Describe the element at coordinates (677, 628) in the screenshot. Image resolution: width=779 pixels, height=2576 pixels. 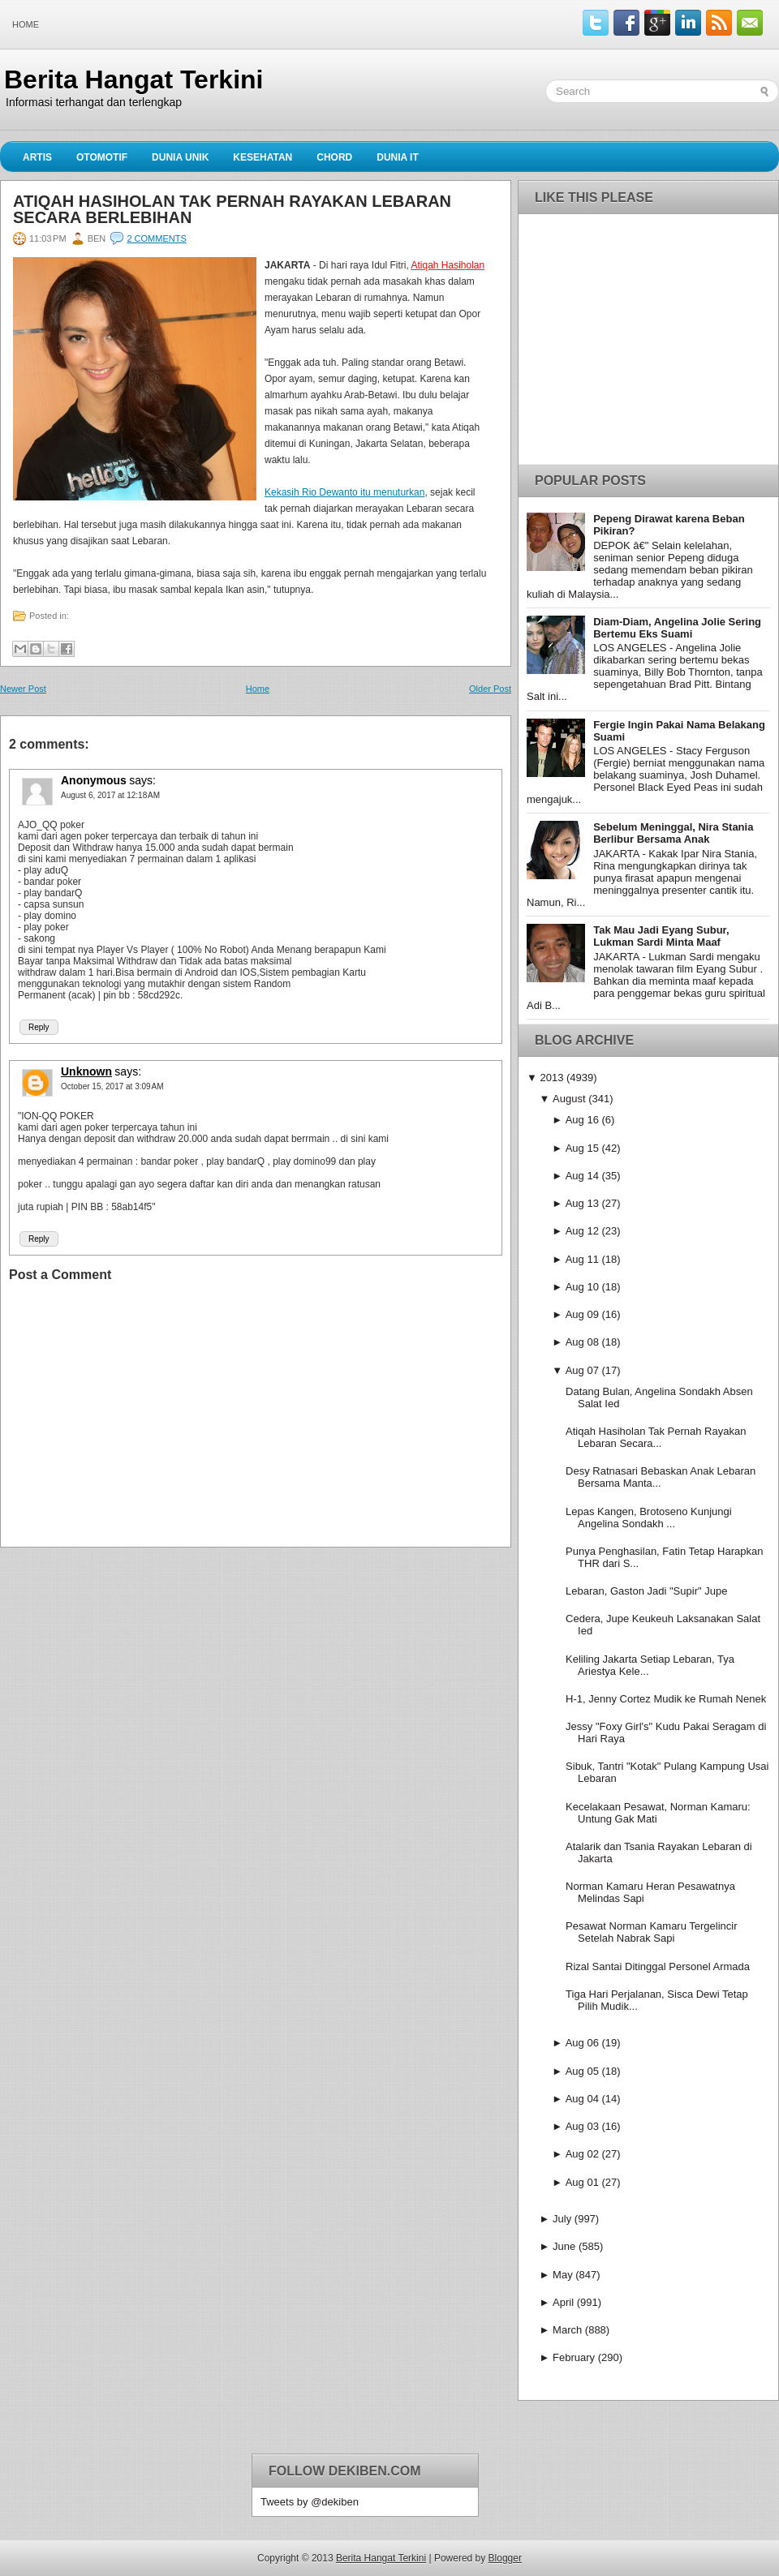
I see `Diam-Diam, Angelina Jolie Sering Bertemu Eks Suami` at that location.